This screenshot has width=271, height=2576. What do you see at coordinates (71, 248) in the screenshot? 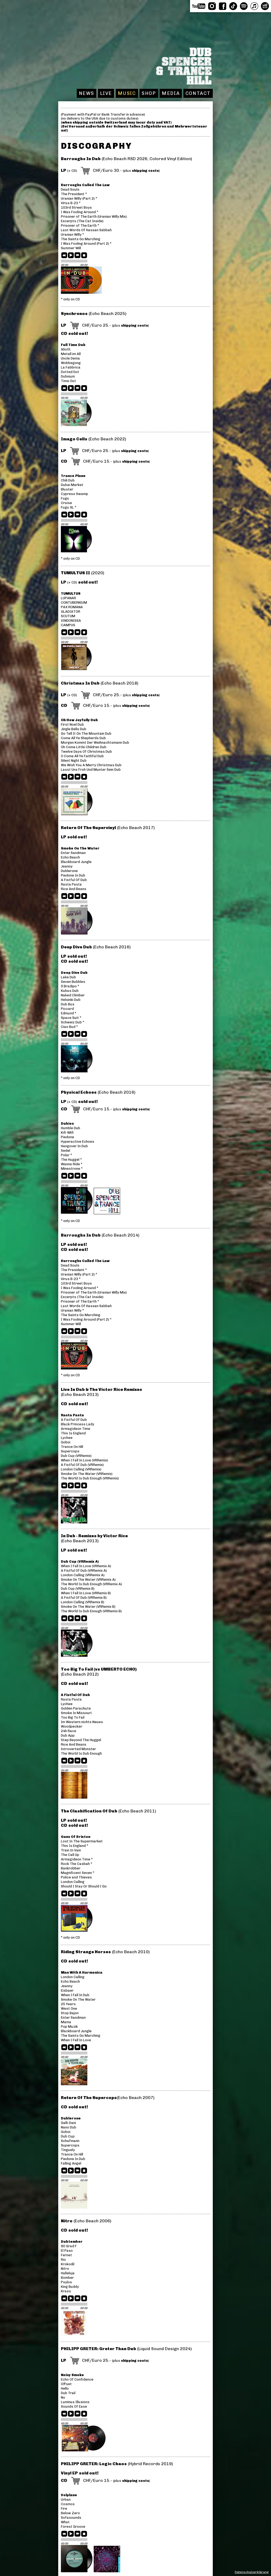
I see `Summer Will` at bounding box center [71, 248].